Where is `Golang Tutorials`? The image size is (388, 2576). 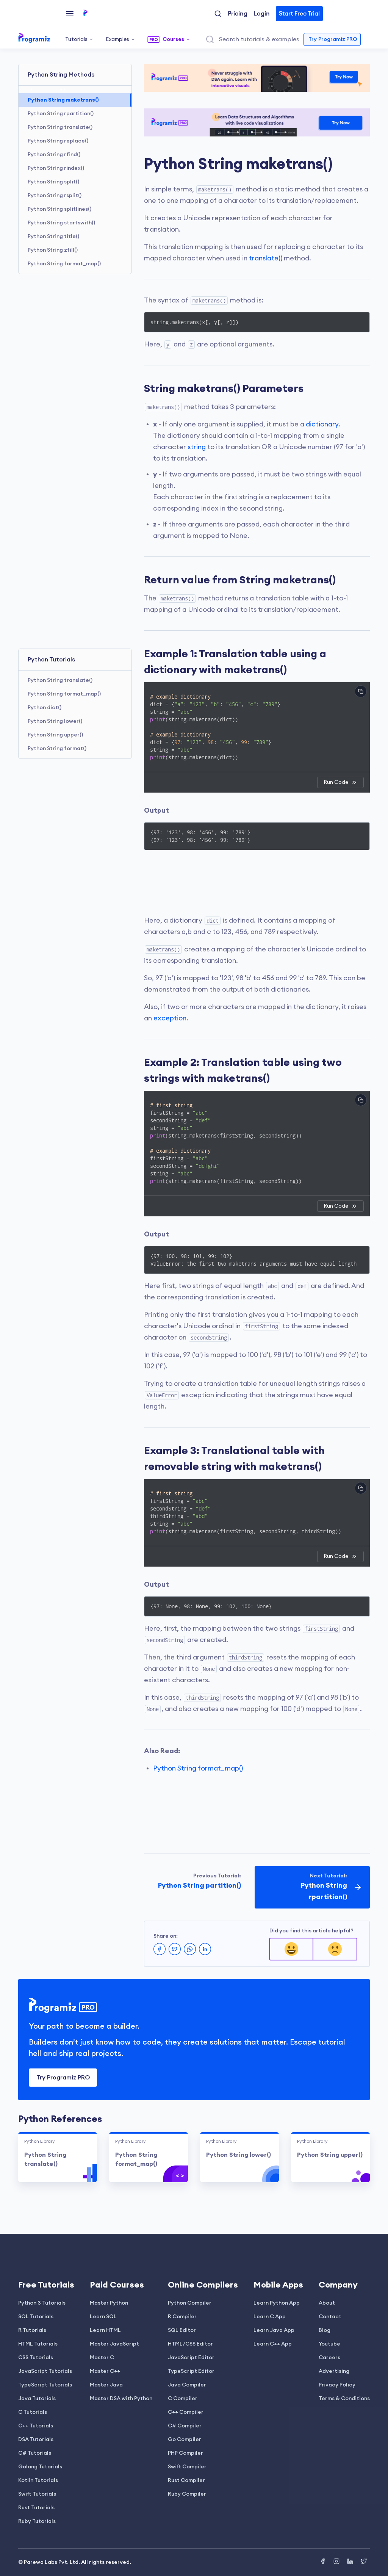
Golang Tutorials is located at coordinates (40, 2466).